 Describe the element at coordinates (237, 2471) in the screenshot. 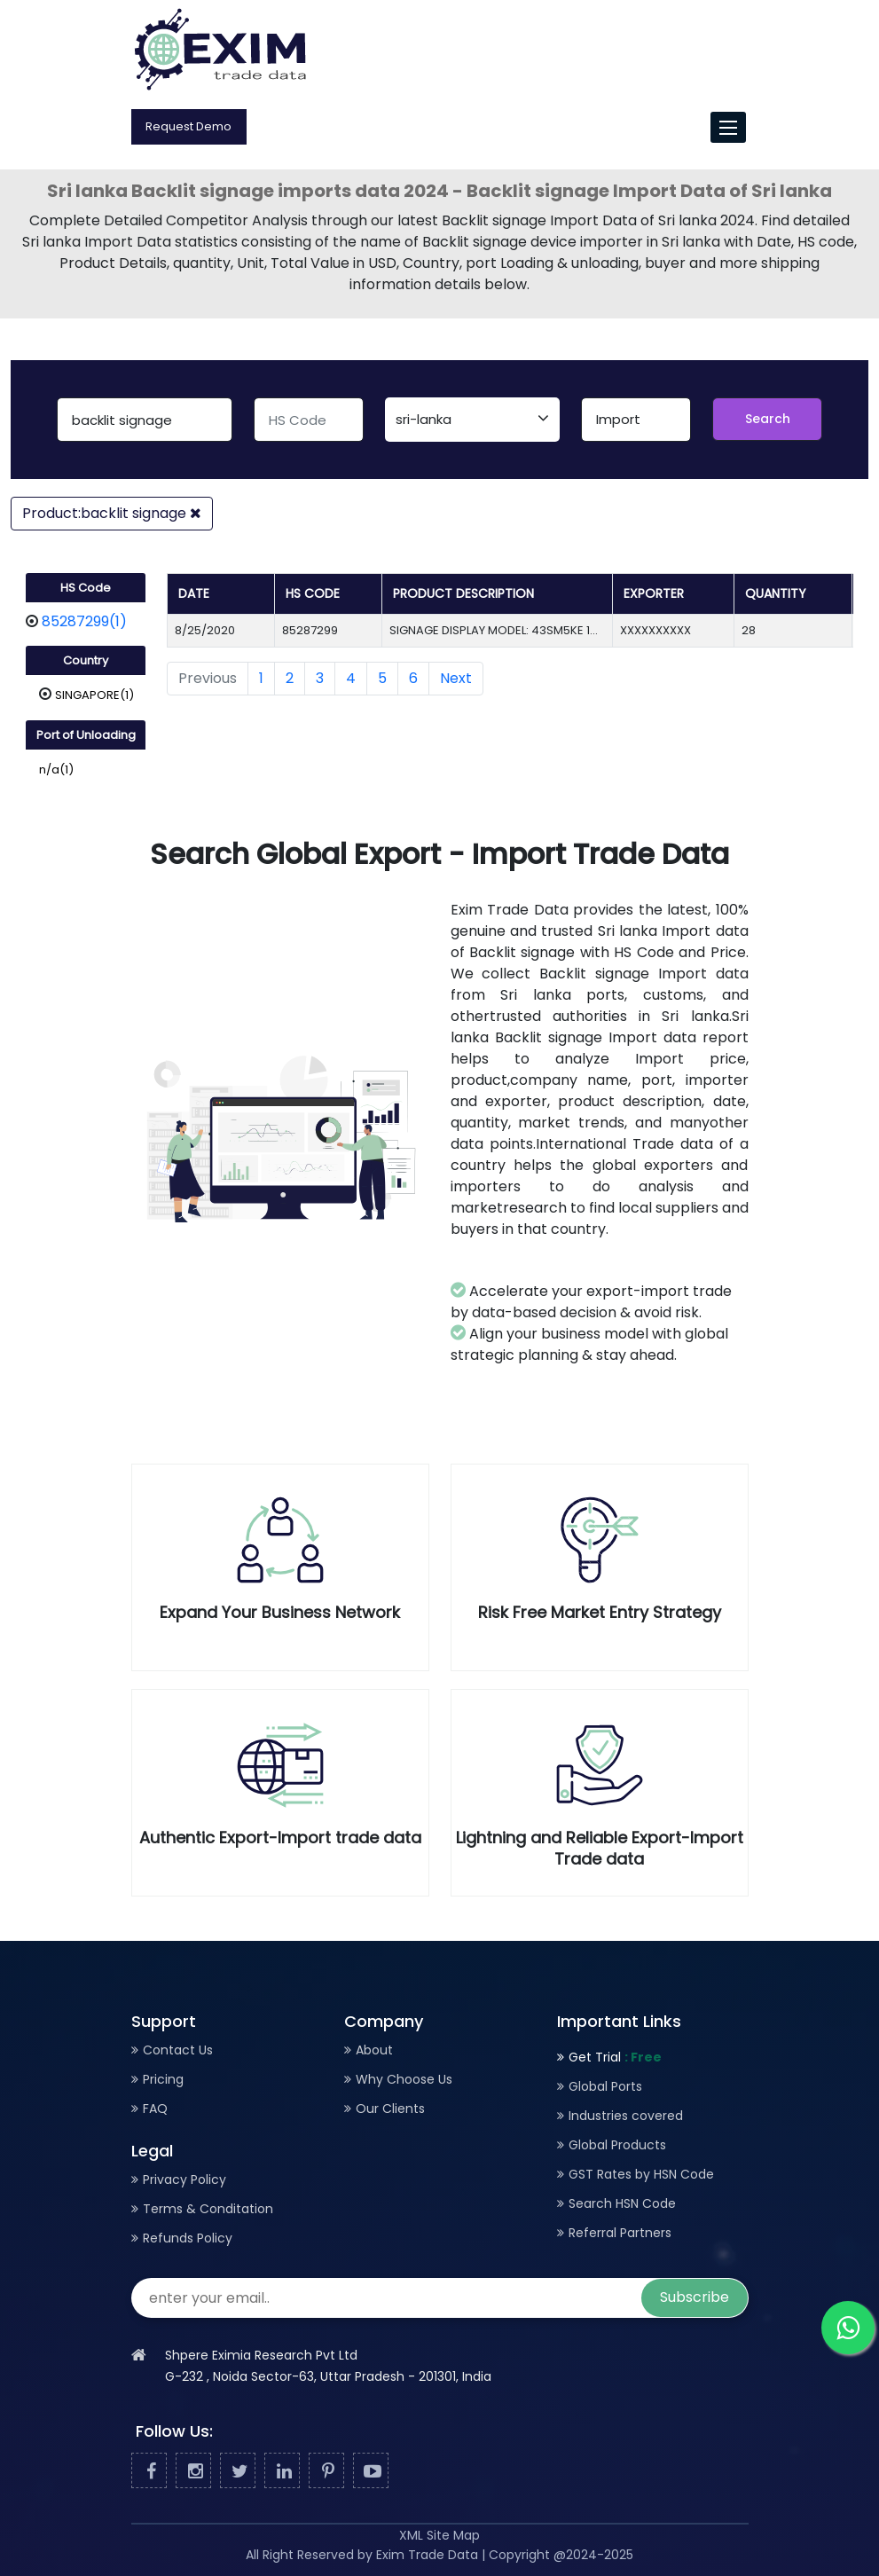

I see `[Twitter]` at that location.